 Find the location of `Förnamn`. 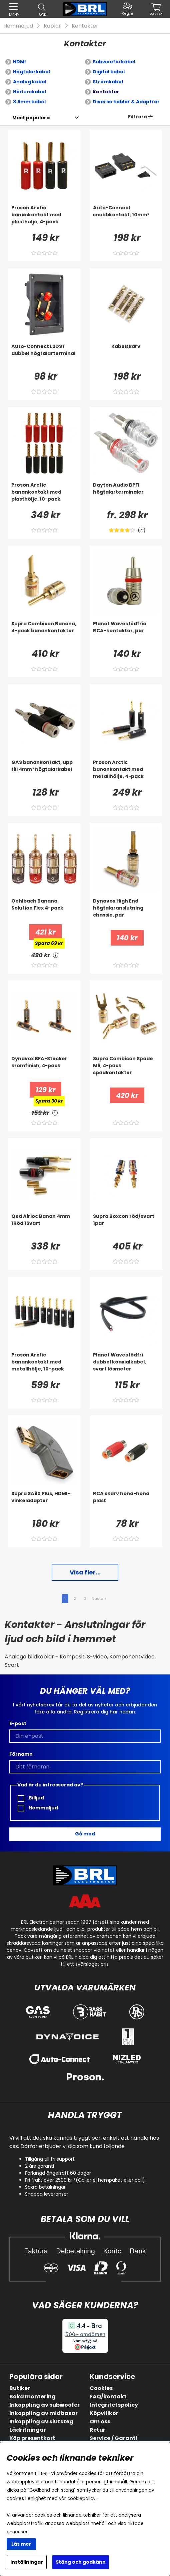

Förnamn is located at coordinates (21, 1754).